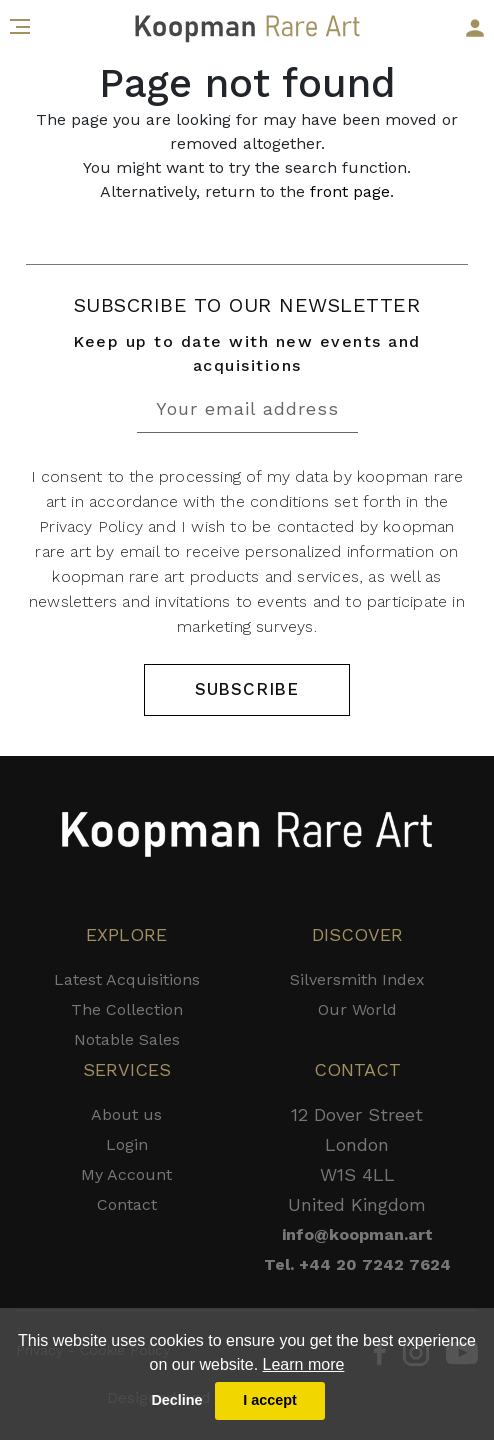 The image size is (494, 1440). I want to click on Notable Sales, so click(127, 1039).